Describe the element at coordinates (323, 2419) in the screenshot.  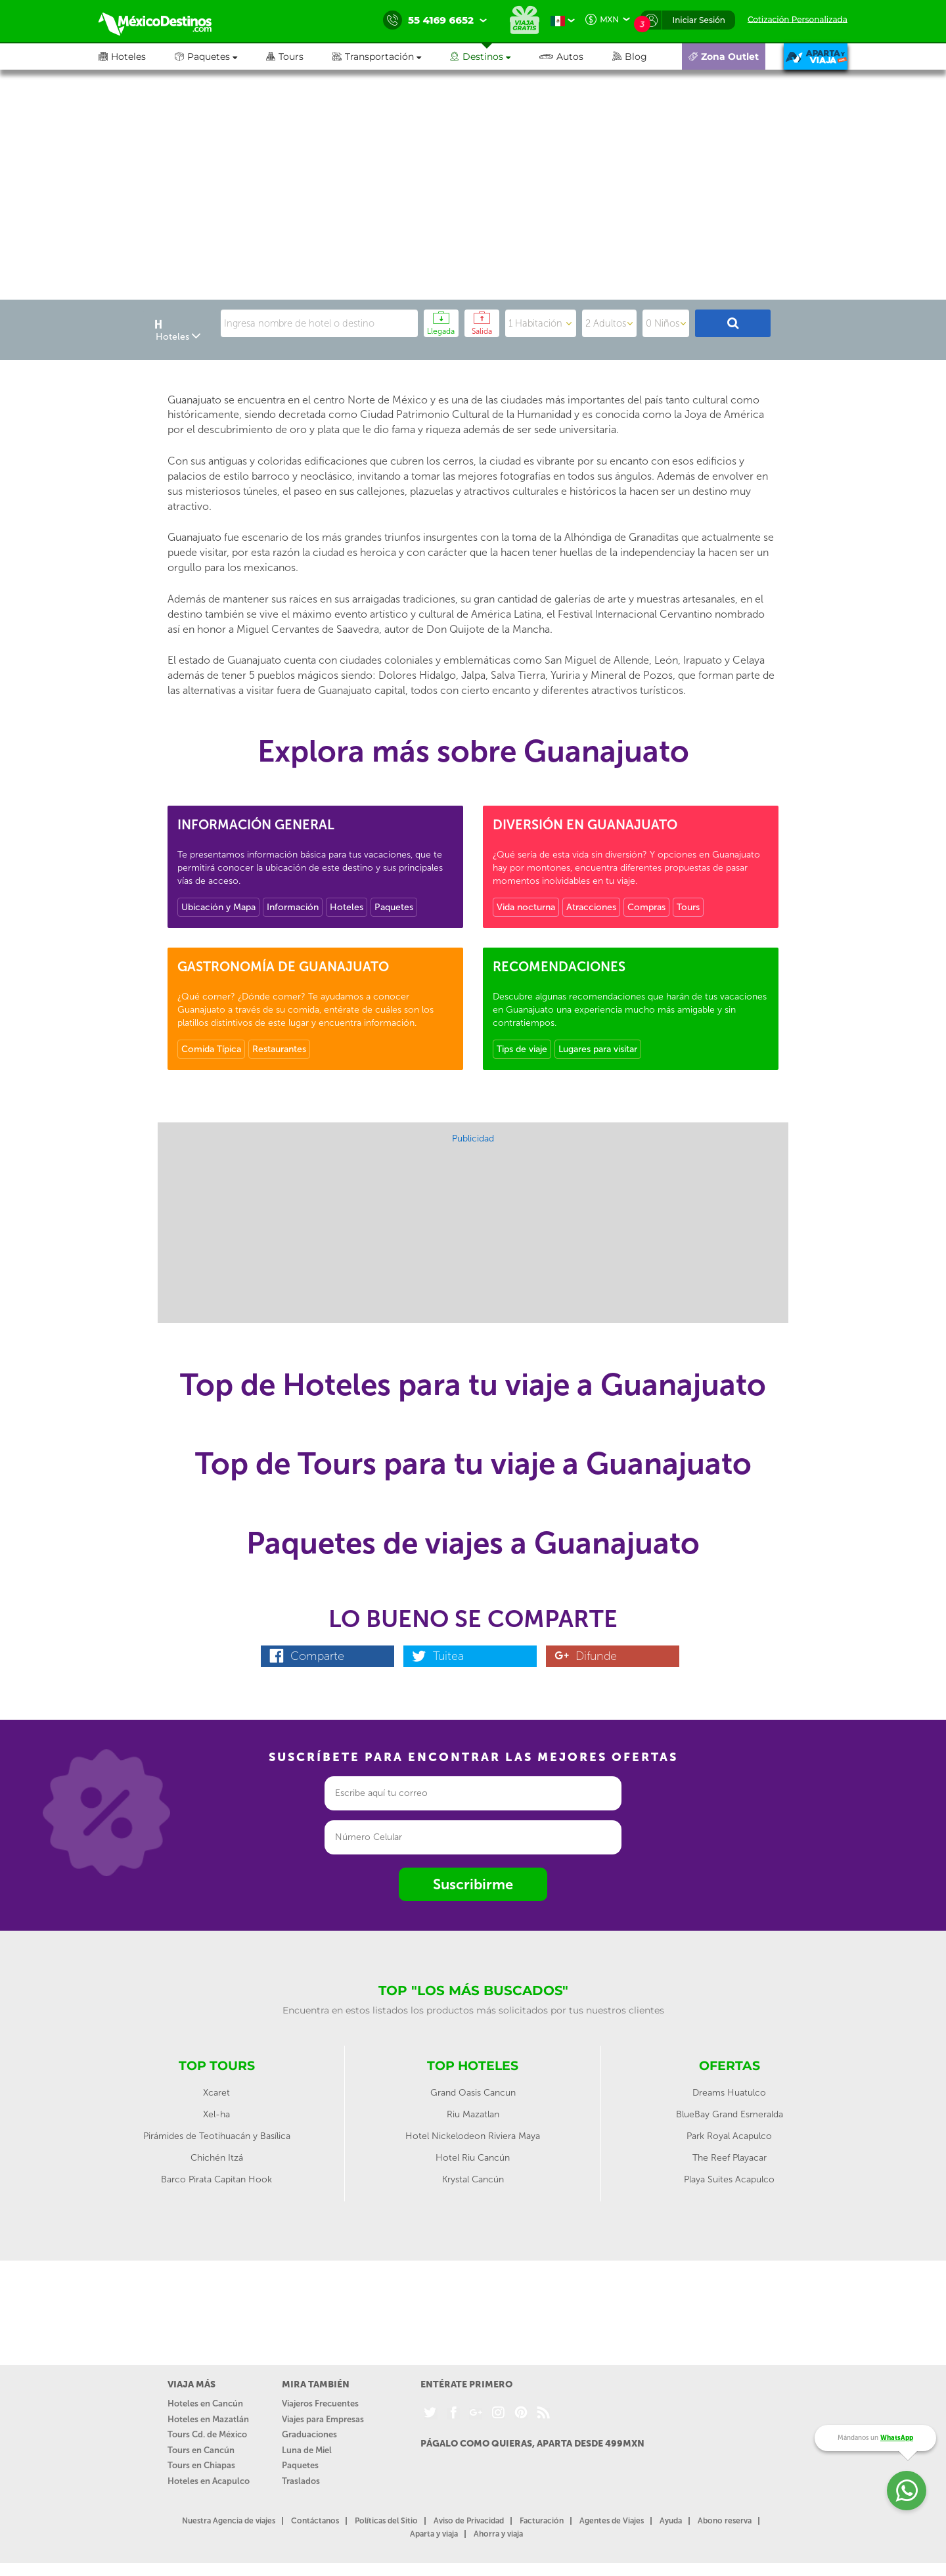
I see `Viajes para Empresas` at that location.